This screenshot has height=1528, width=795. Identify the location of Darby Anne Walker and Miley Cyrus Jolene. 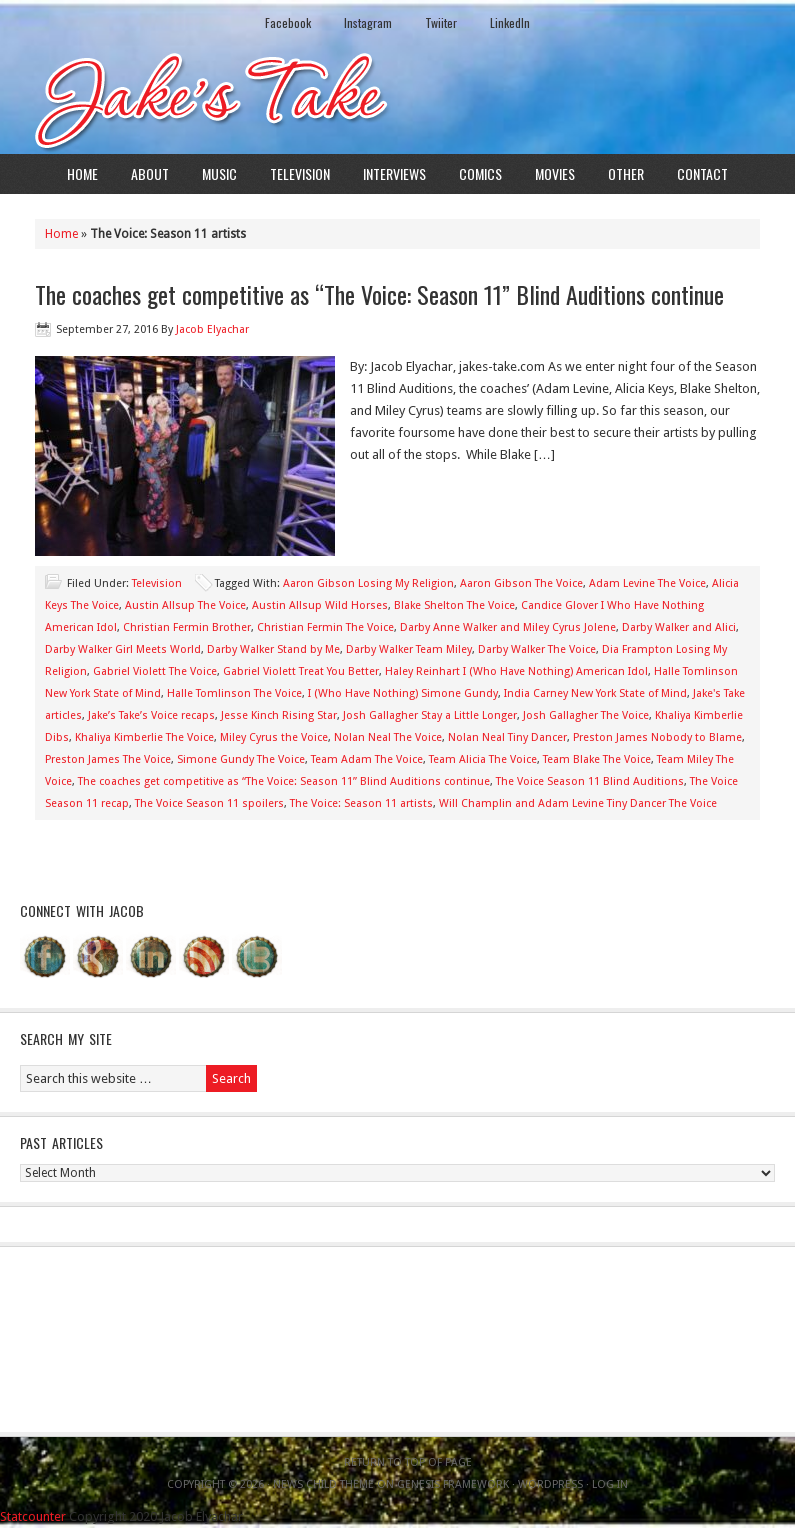
(508, 627).